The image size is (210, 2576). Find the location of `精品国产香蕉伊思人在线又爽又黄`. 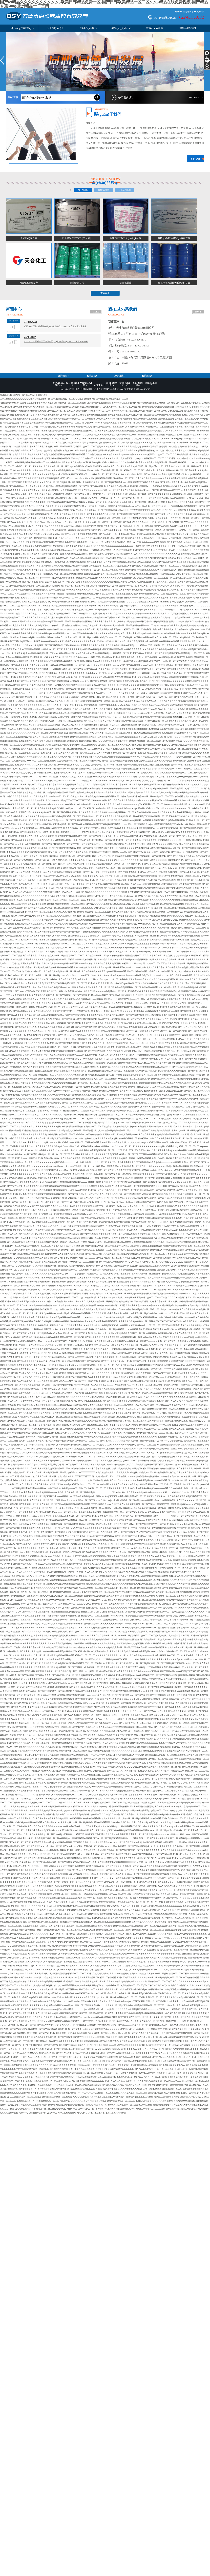

精品国产香蕉伊思人在线又爽又黄 is located at coordinates (130, 1854).